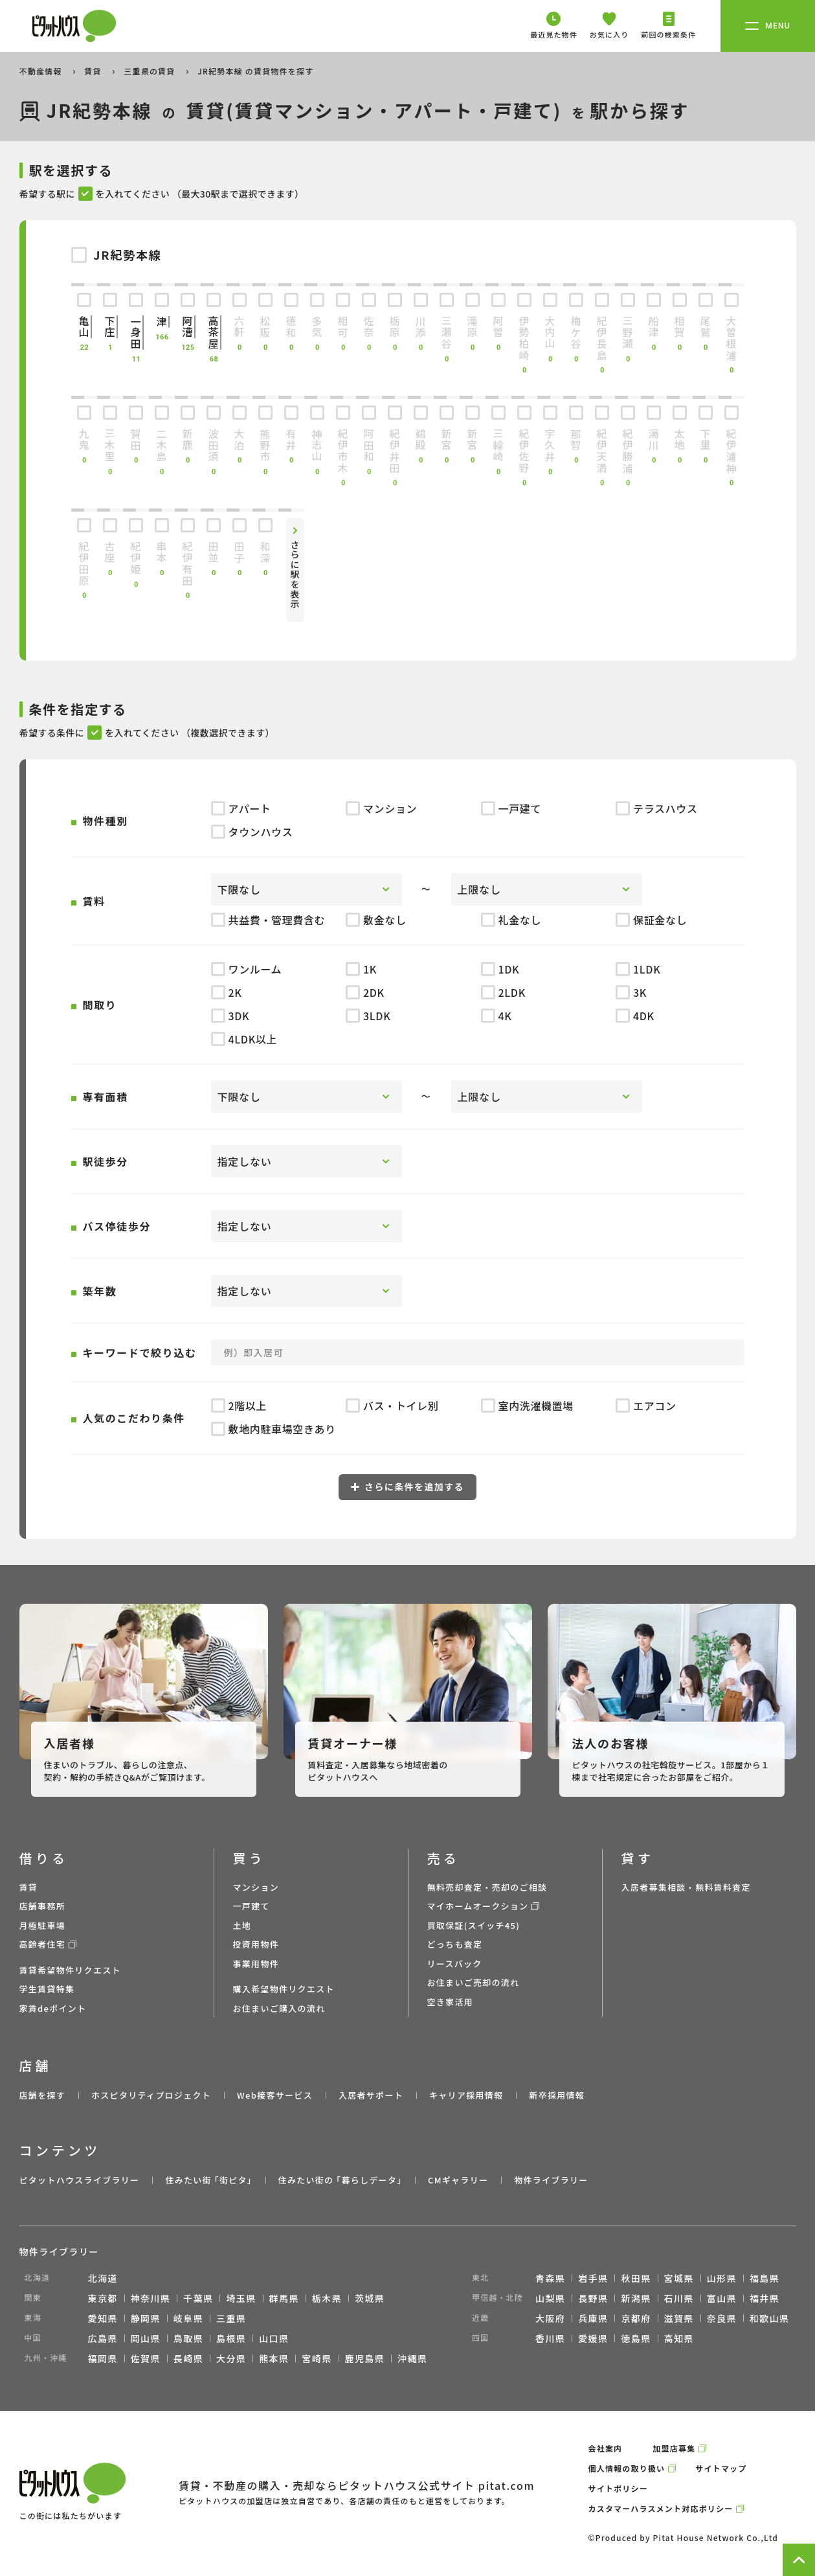 The height and width of the screenshot is (2576, 815). Describe the element at coordinates (251, 1906) in the screenshot. I see `一戸建て` at that location.